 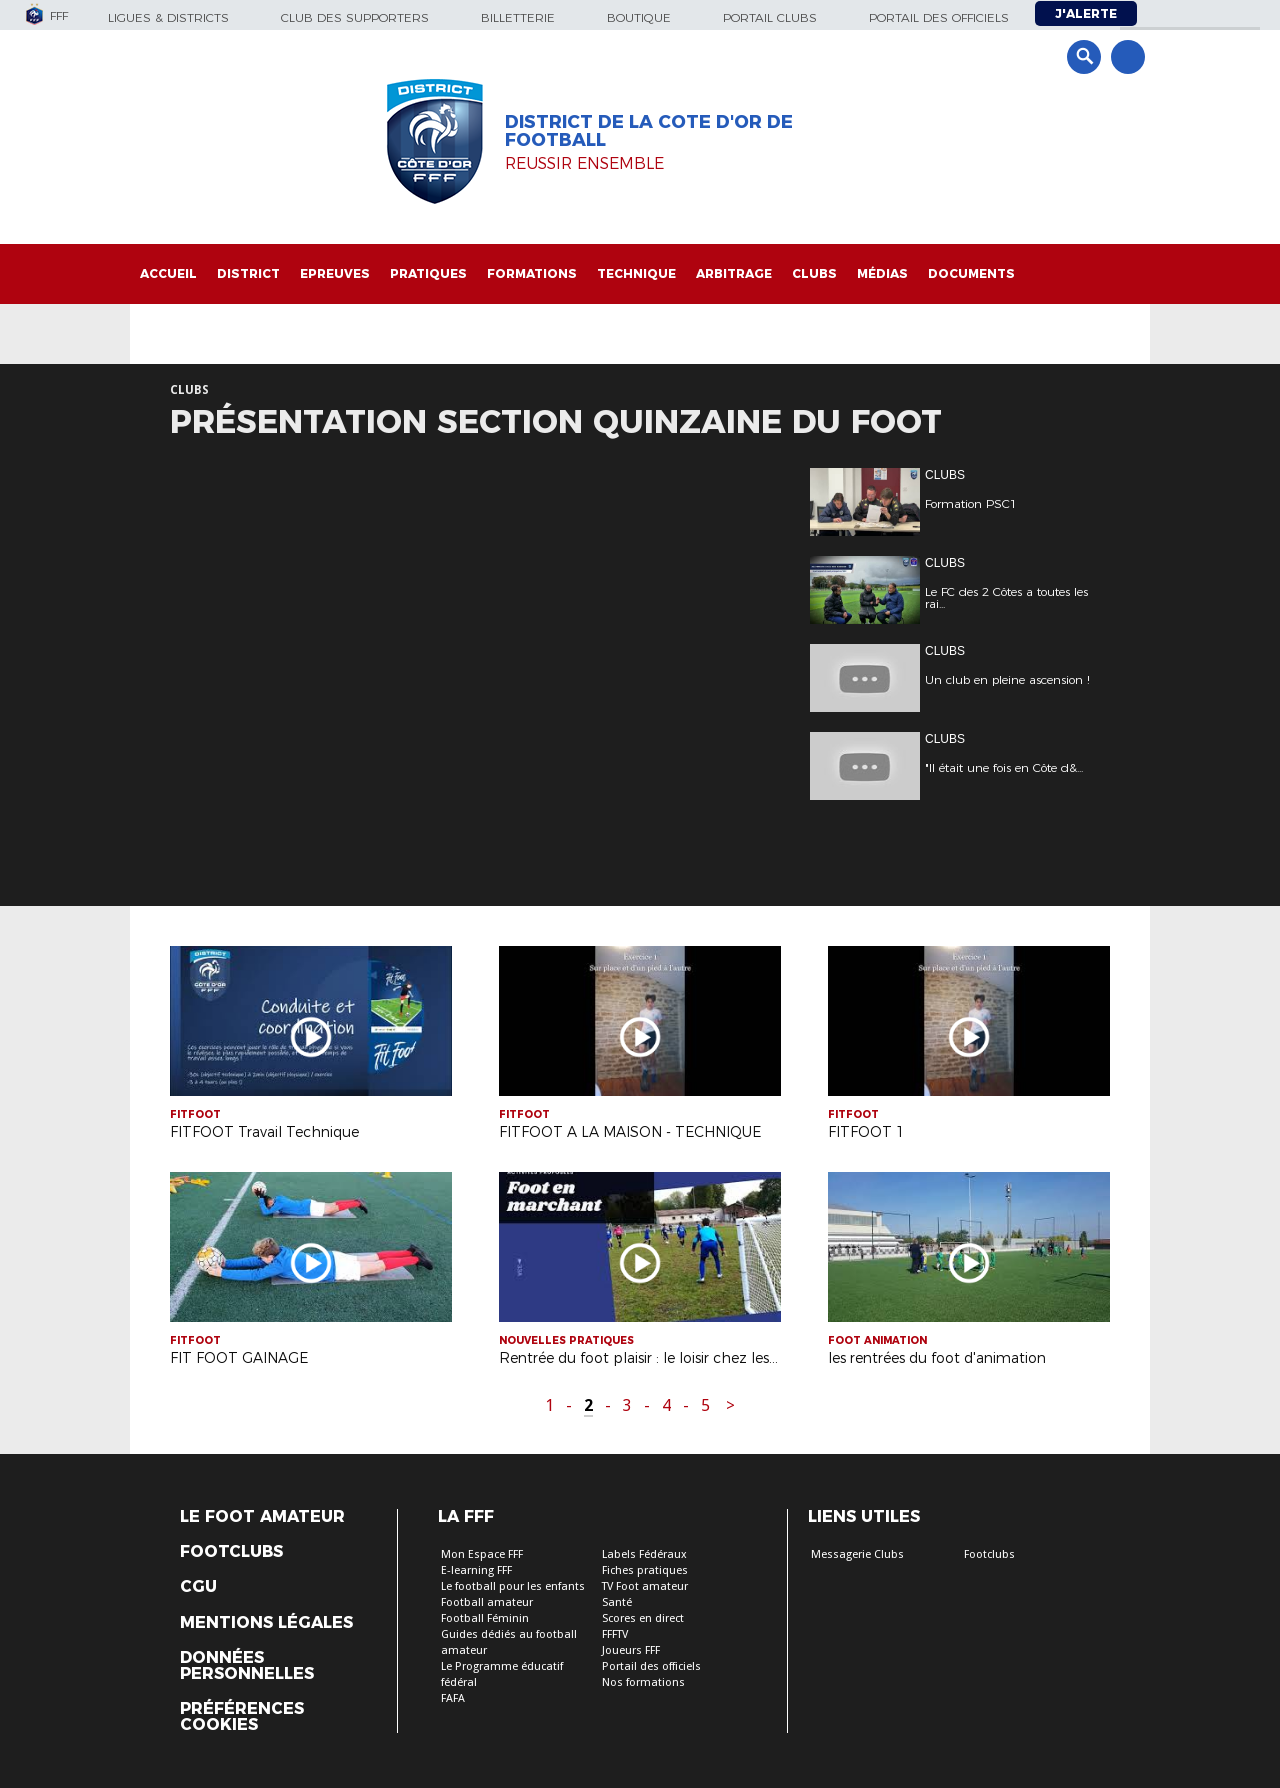 What do you see at coordinates (814, 273) in the screenshot?
I see `Clubs` at bounding box center [814, 273].